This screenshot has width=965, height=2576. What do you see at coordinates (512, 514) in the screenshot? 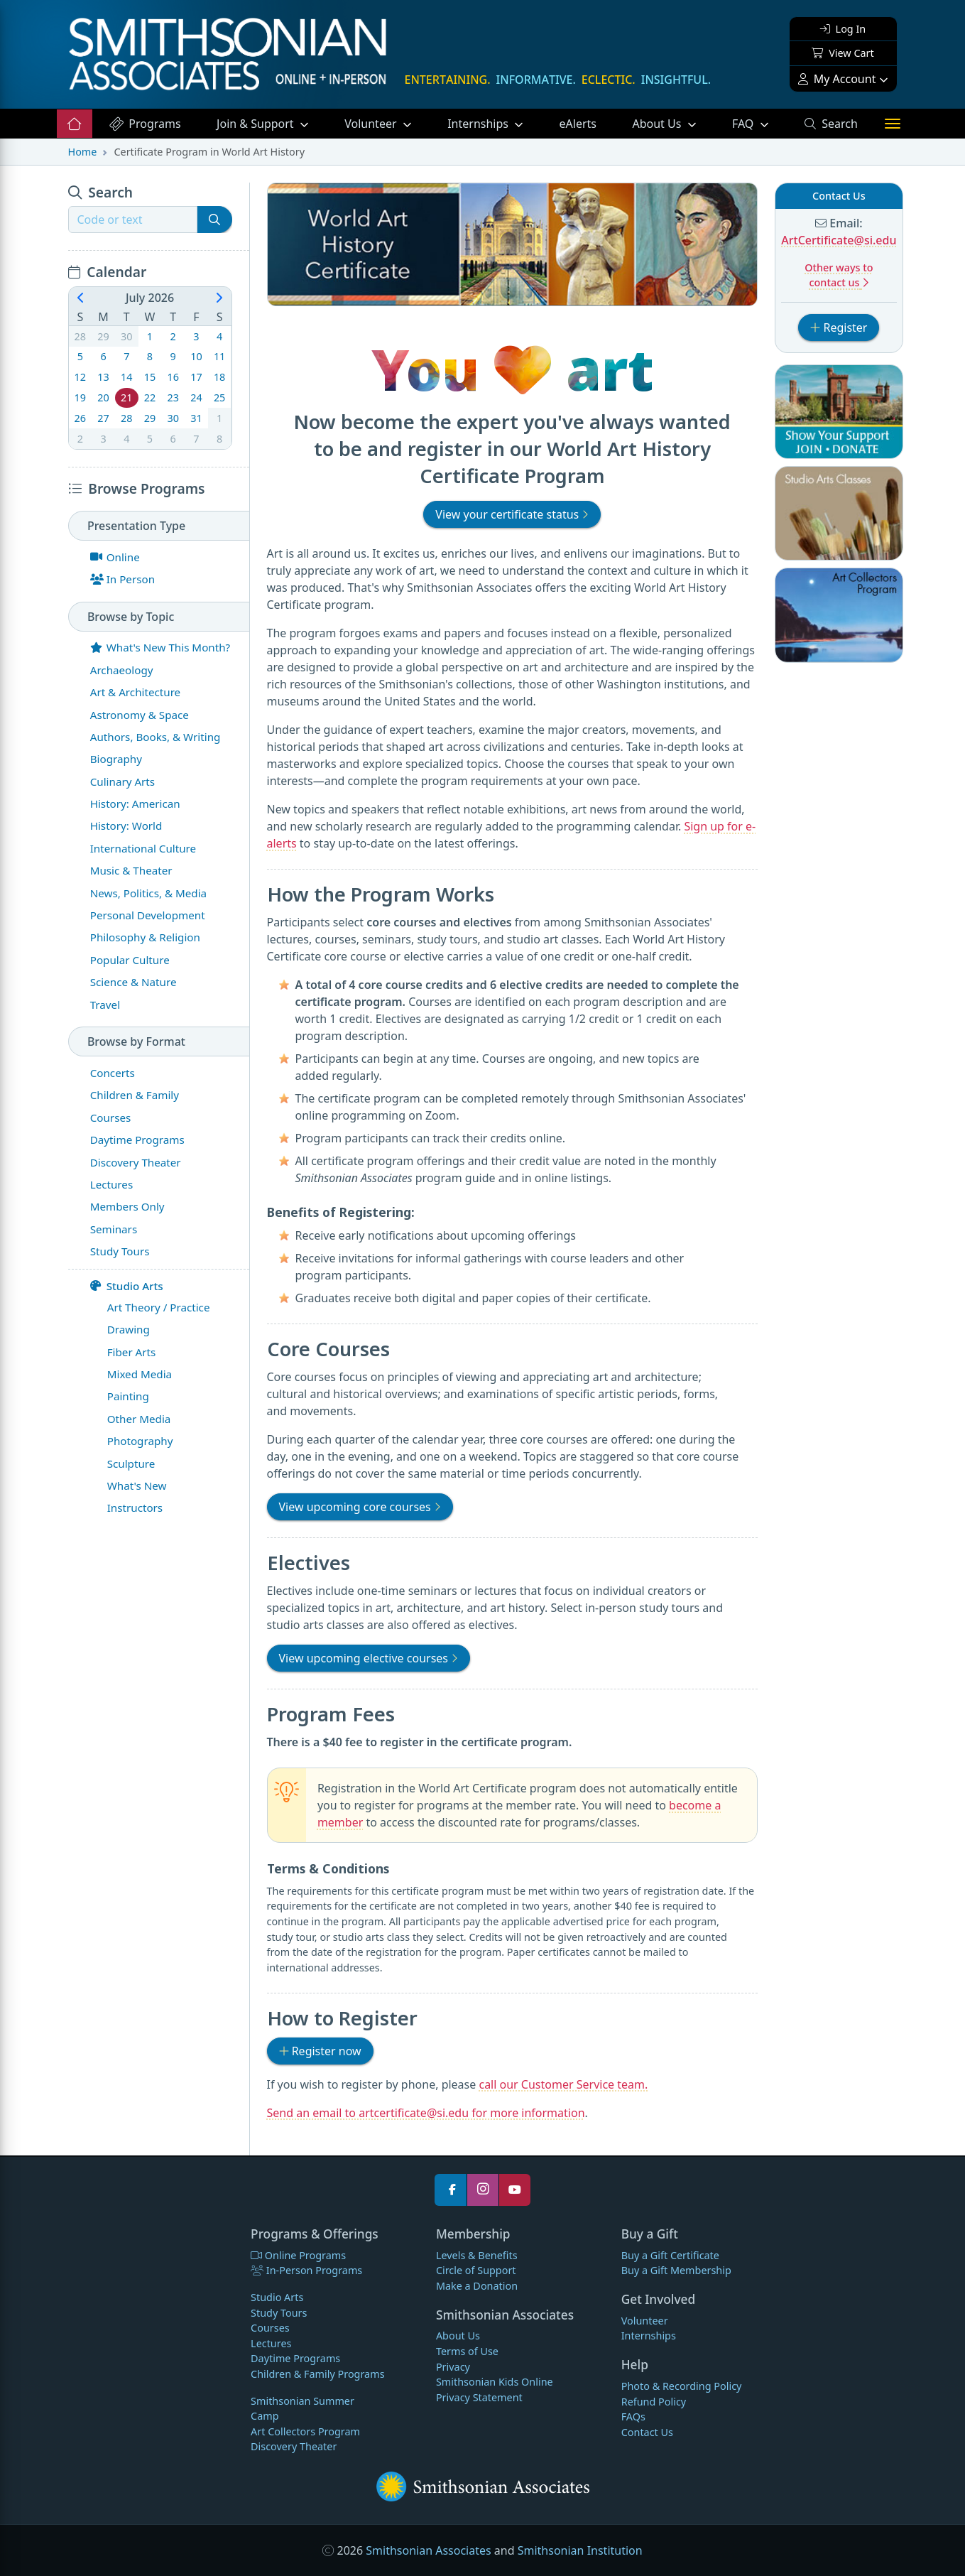
I see `View your certificate status [button]` at bounding box center [512, 514].